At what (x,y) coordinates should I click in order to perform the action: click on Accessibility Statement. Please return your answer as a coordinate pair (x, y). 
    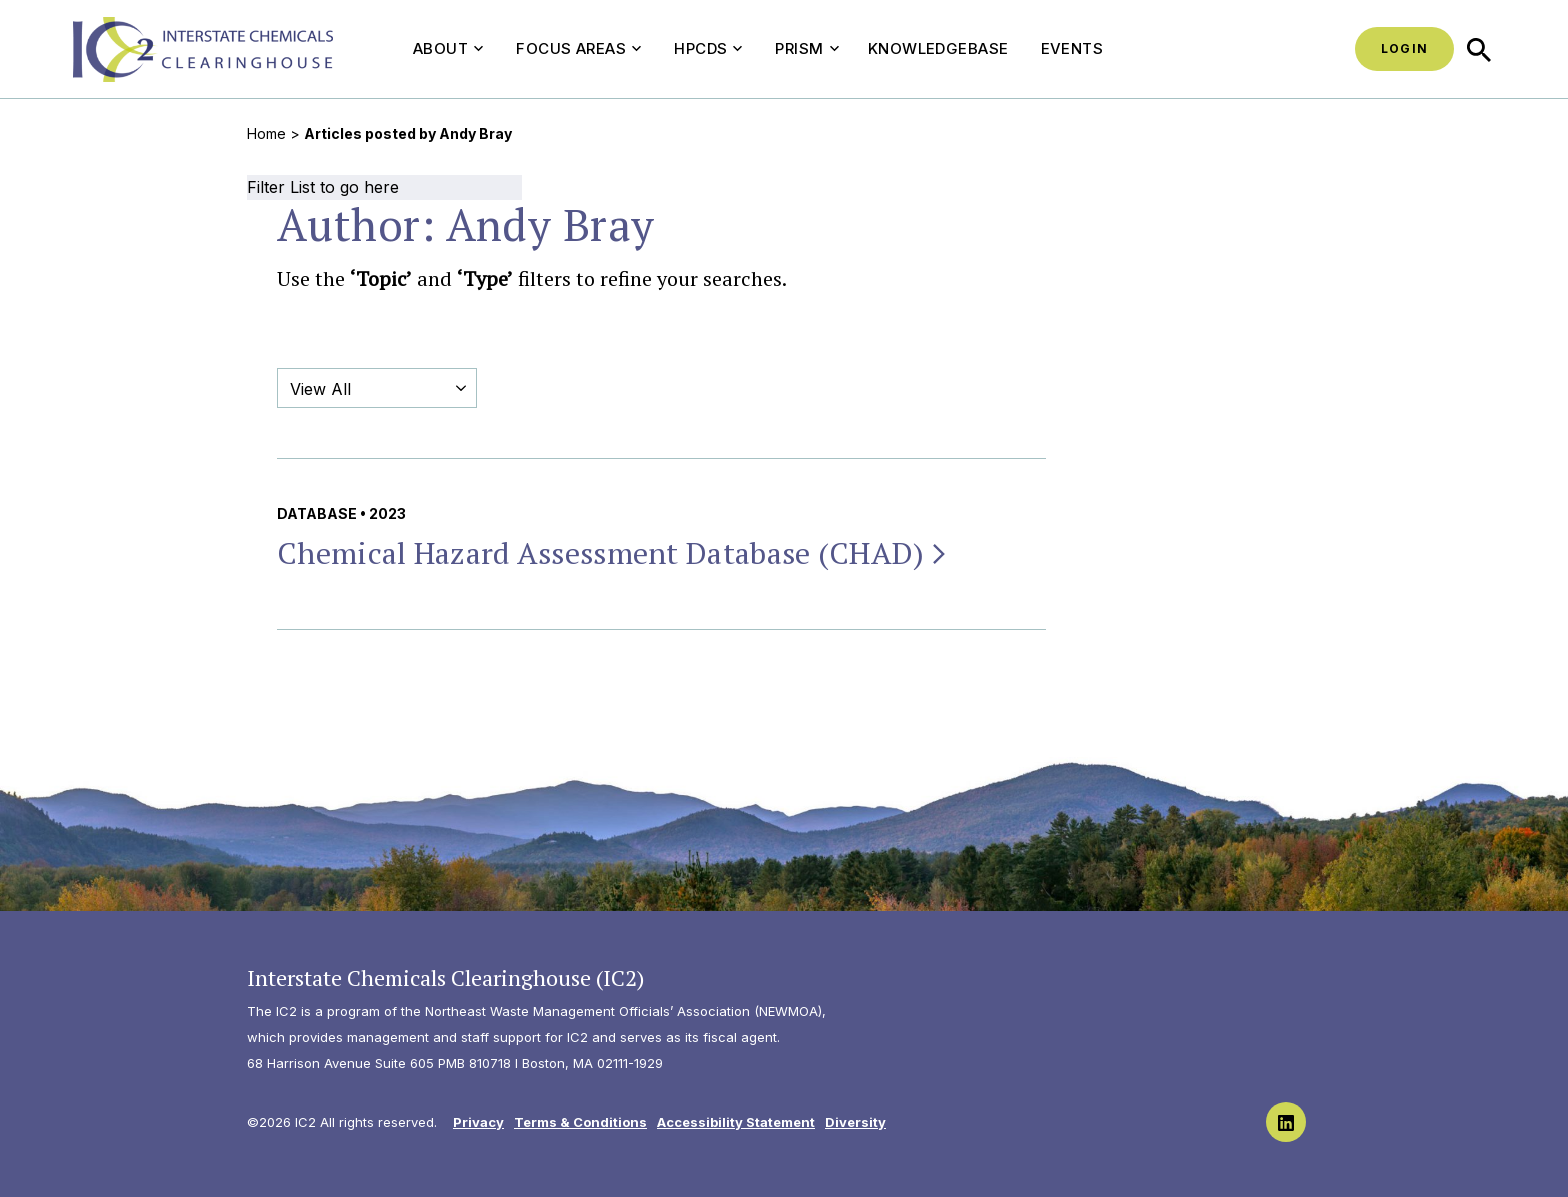
    Looking at the image, I should click on (736, 1122).